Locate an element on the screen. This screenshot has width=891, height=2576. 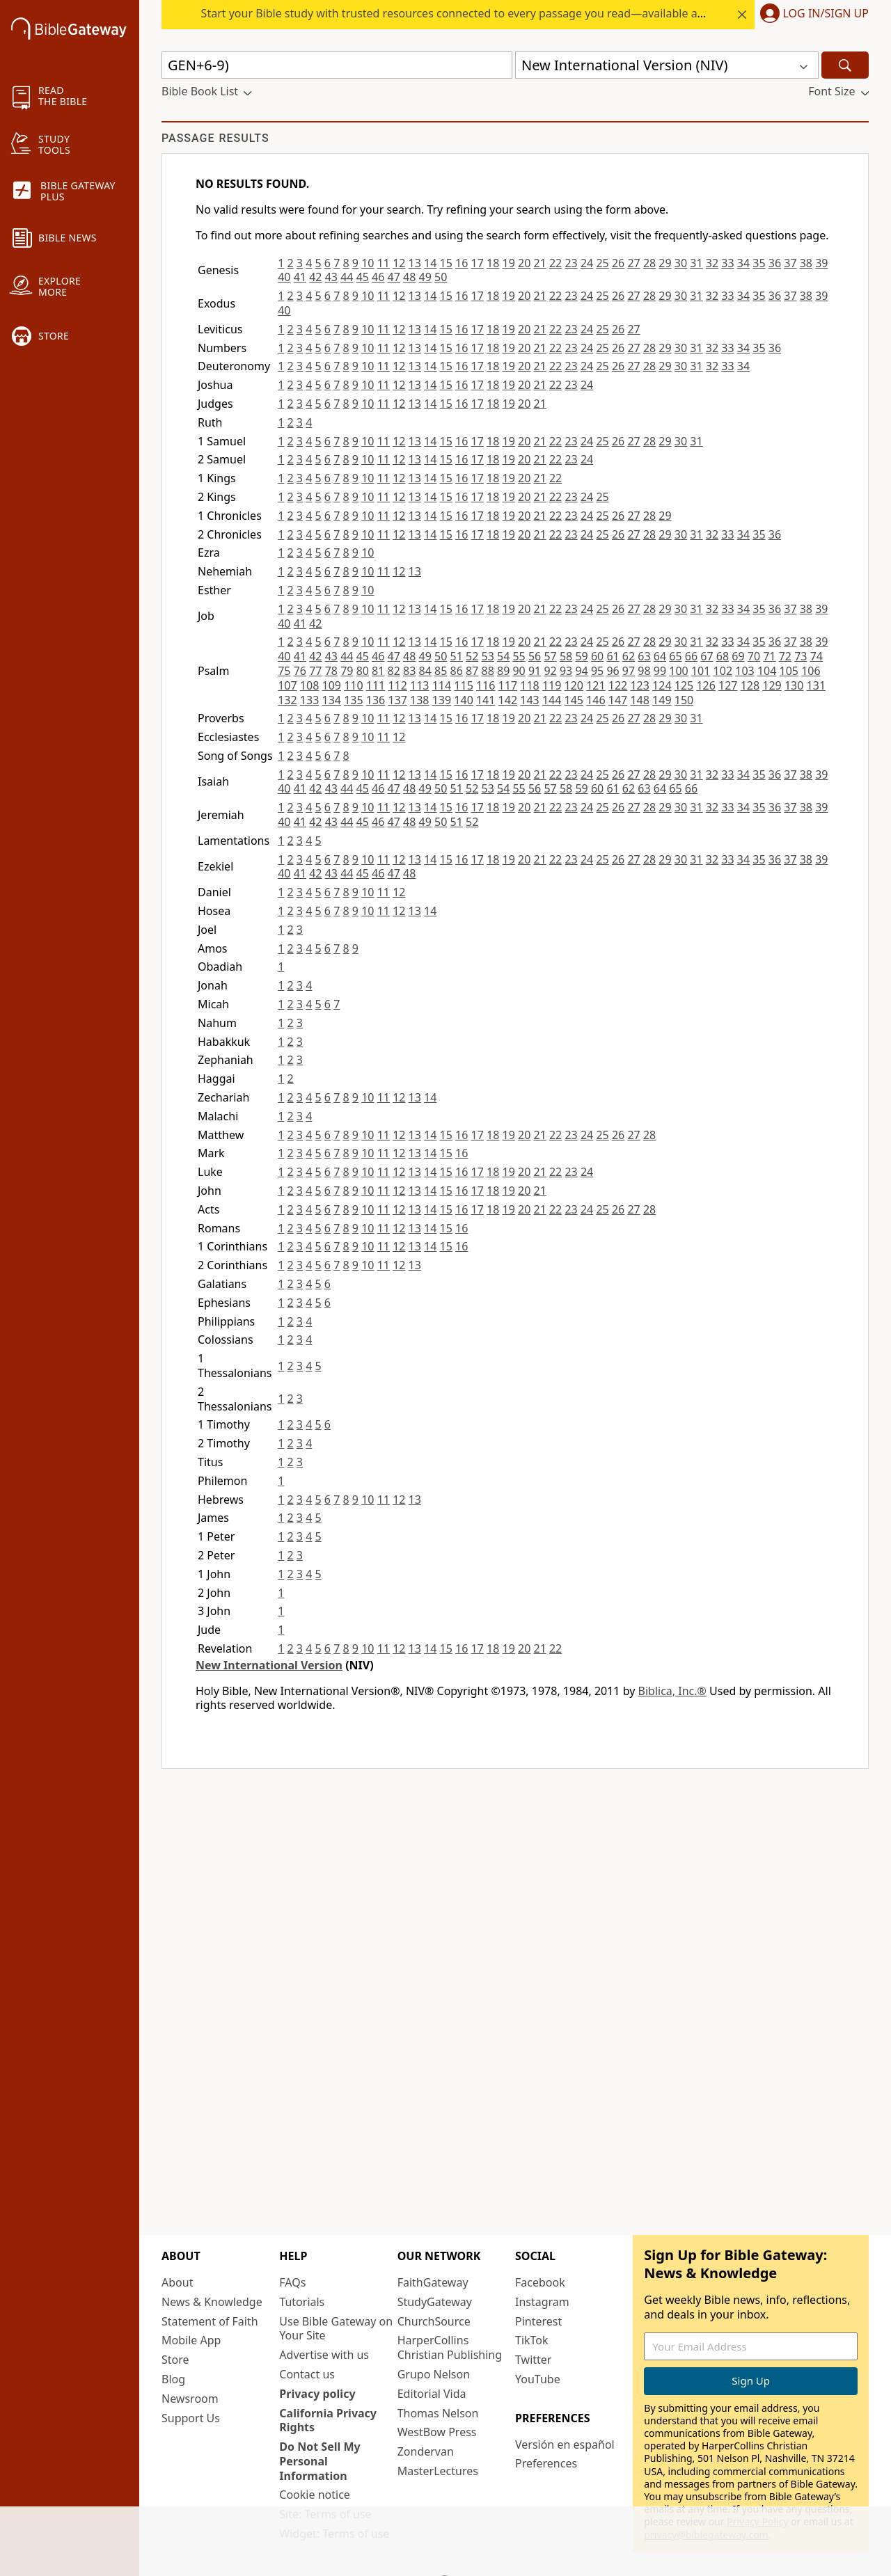
Newsroom is located at coordinates (190, 2398).